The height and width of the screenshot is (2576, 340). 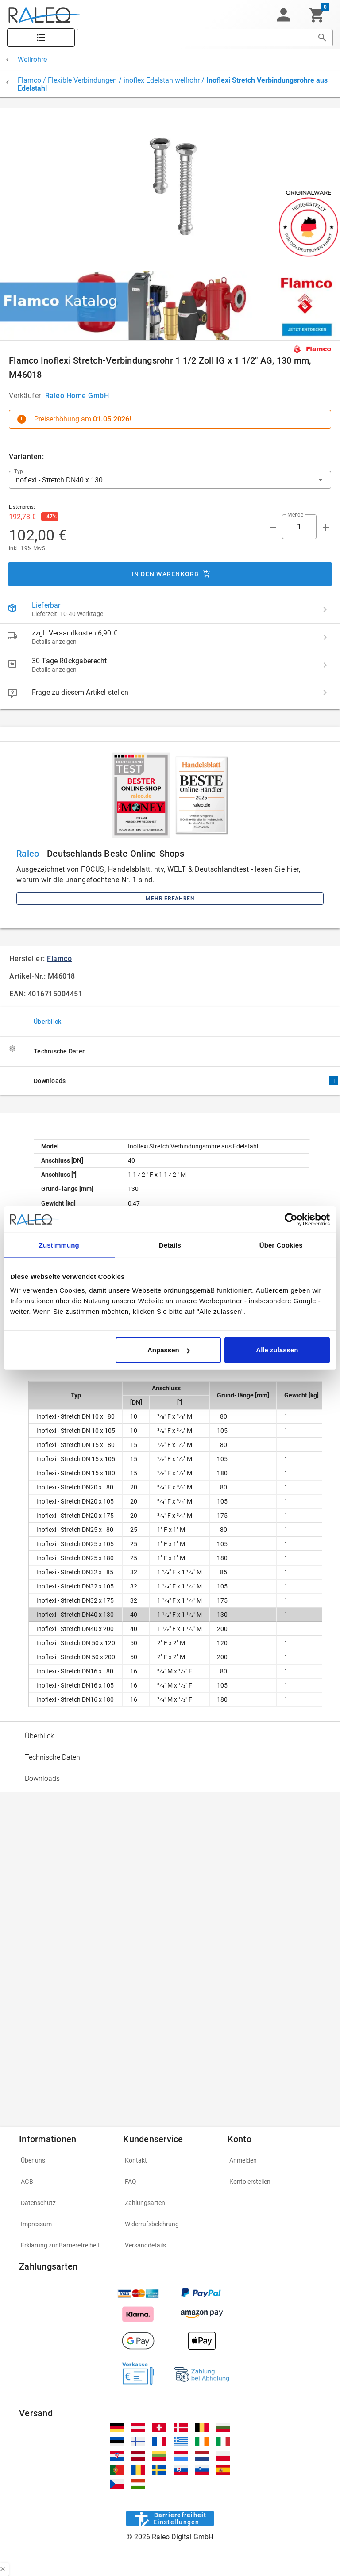 I want to click on Typ, so click(x=18, y=471).